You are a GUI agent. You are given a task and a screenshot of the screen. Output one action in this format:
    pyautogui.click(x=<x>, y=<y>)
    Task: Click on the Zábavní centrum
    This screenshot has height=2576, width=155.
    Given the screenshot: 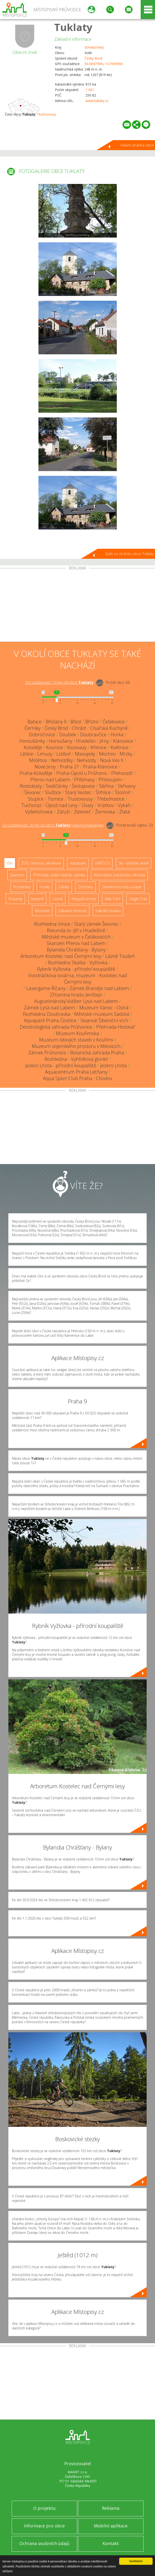 What is the action you would take?
    pyautogui.click(x=72, y=910)
    